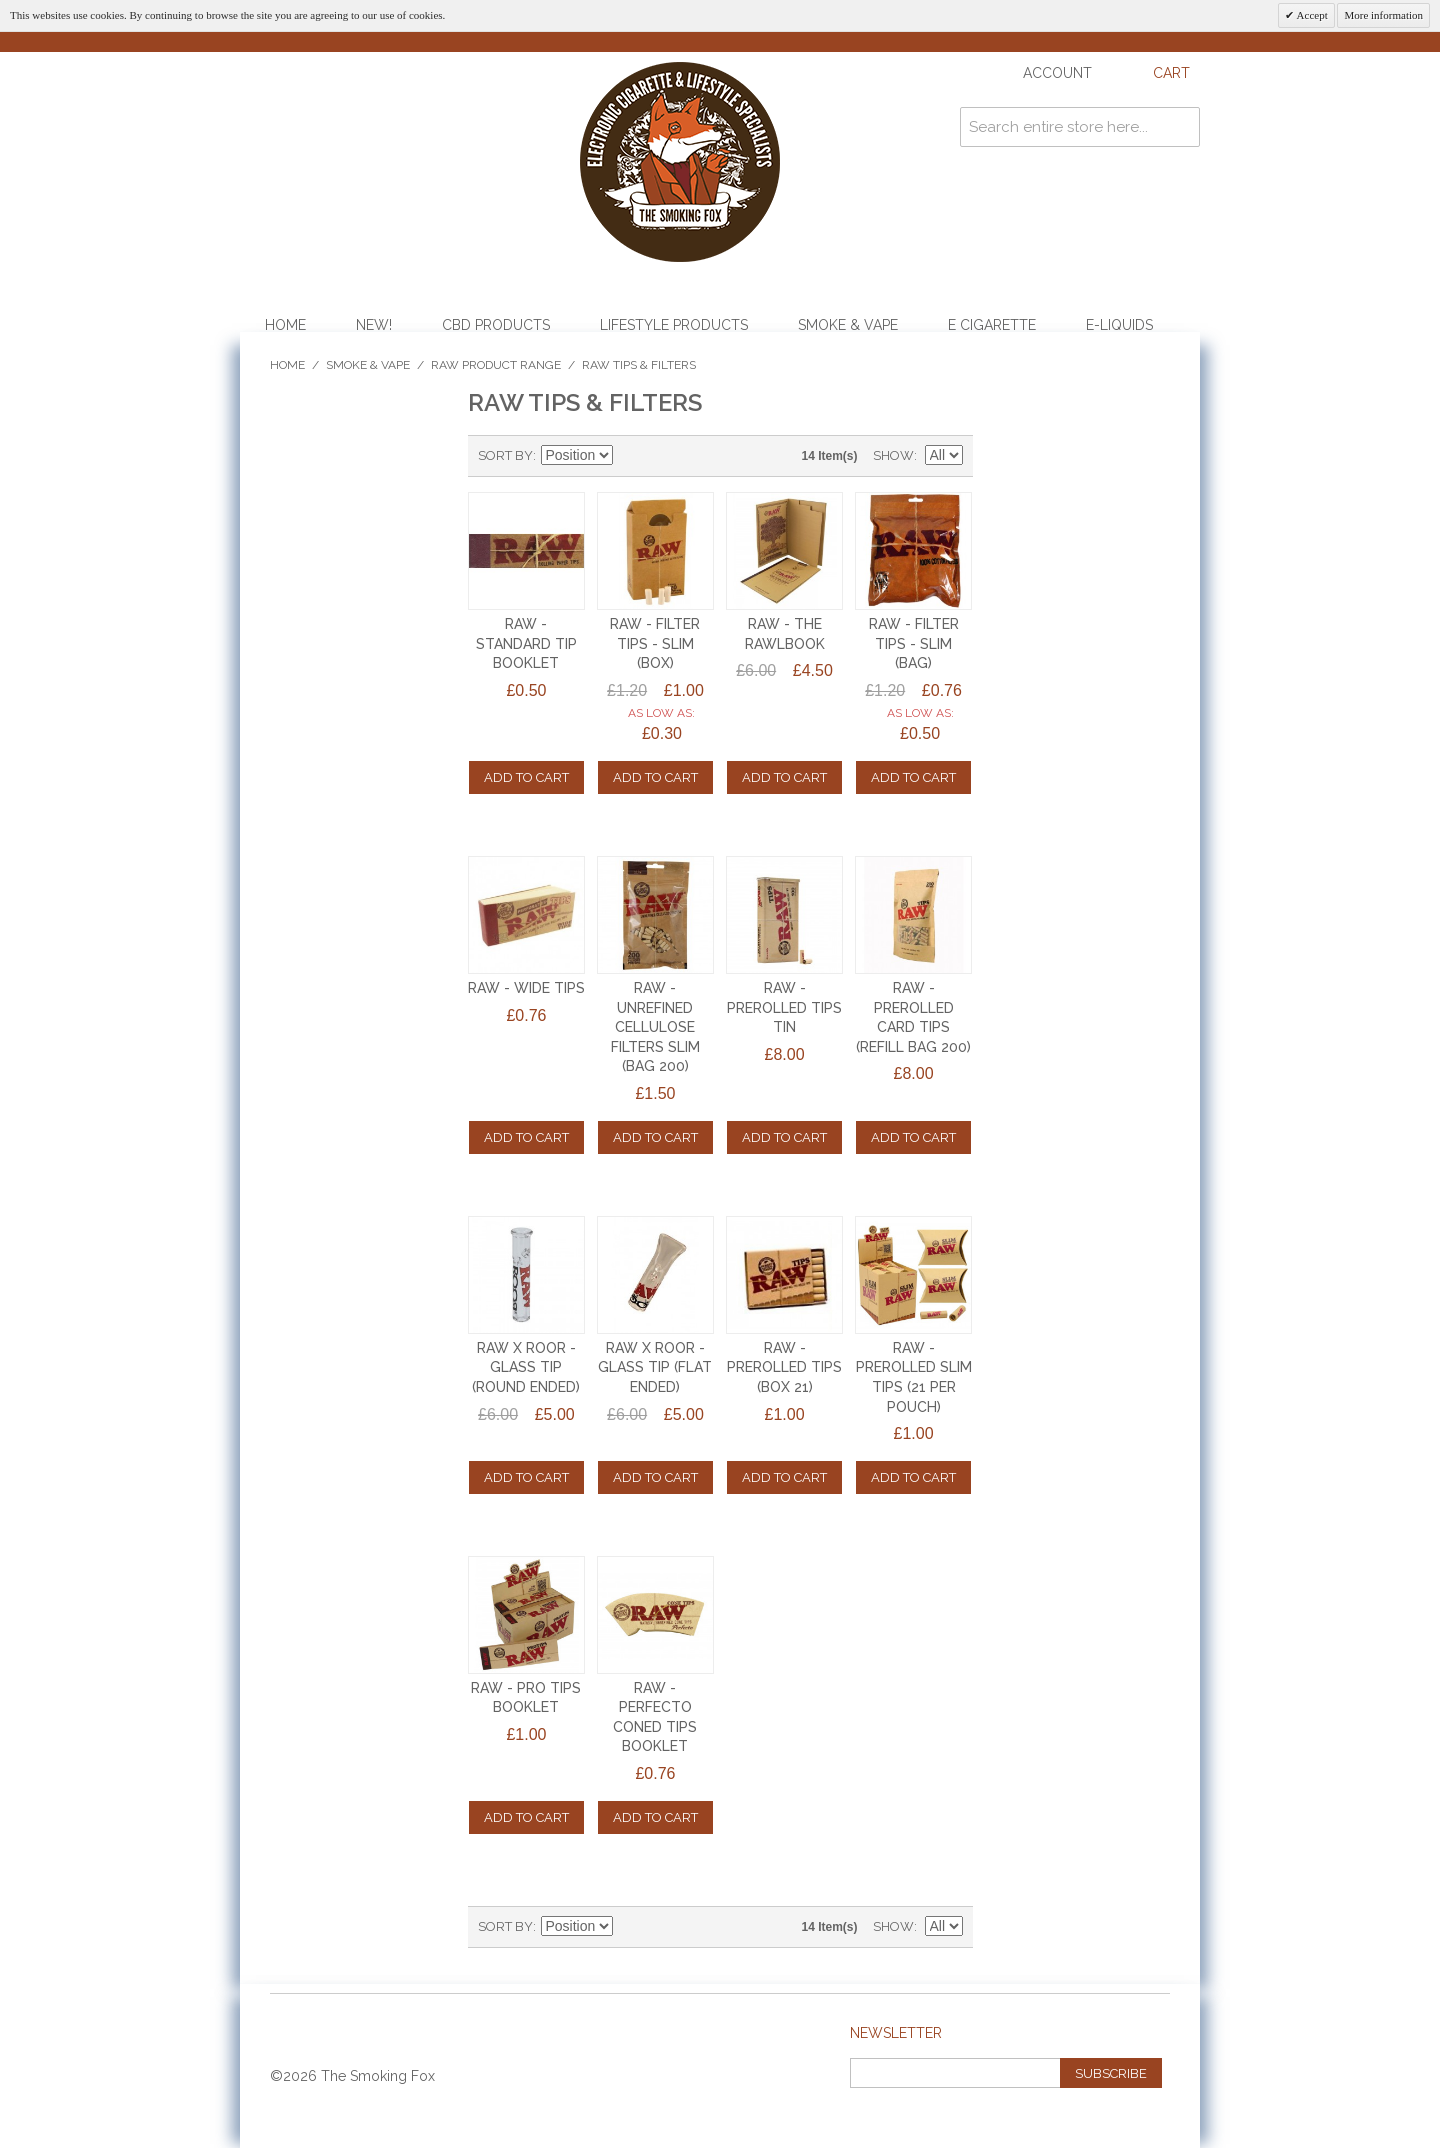  I want to click on Accept, so click(1310, 15).